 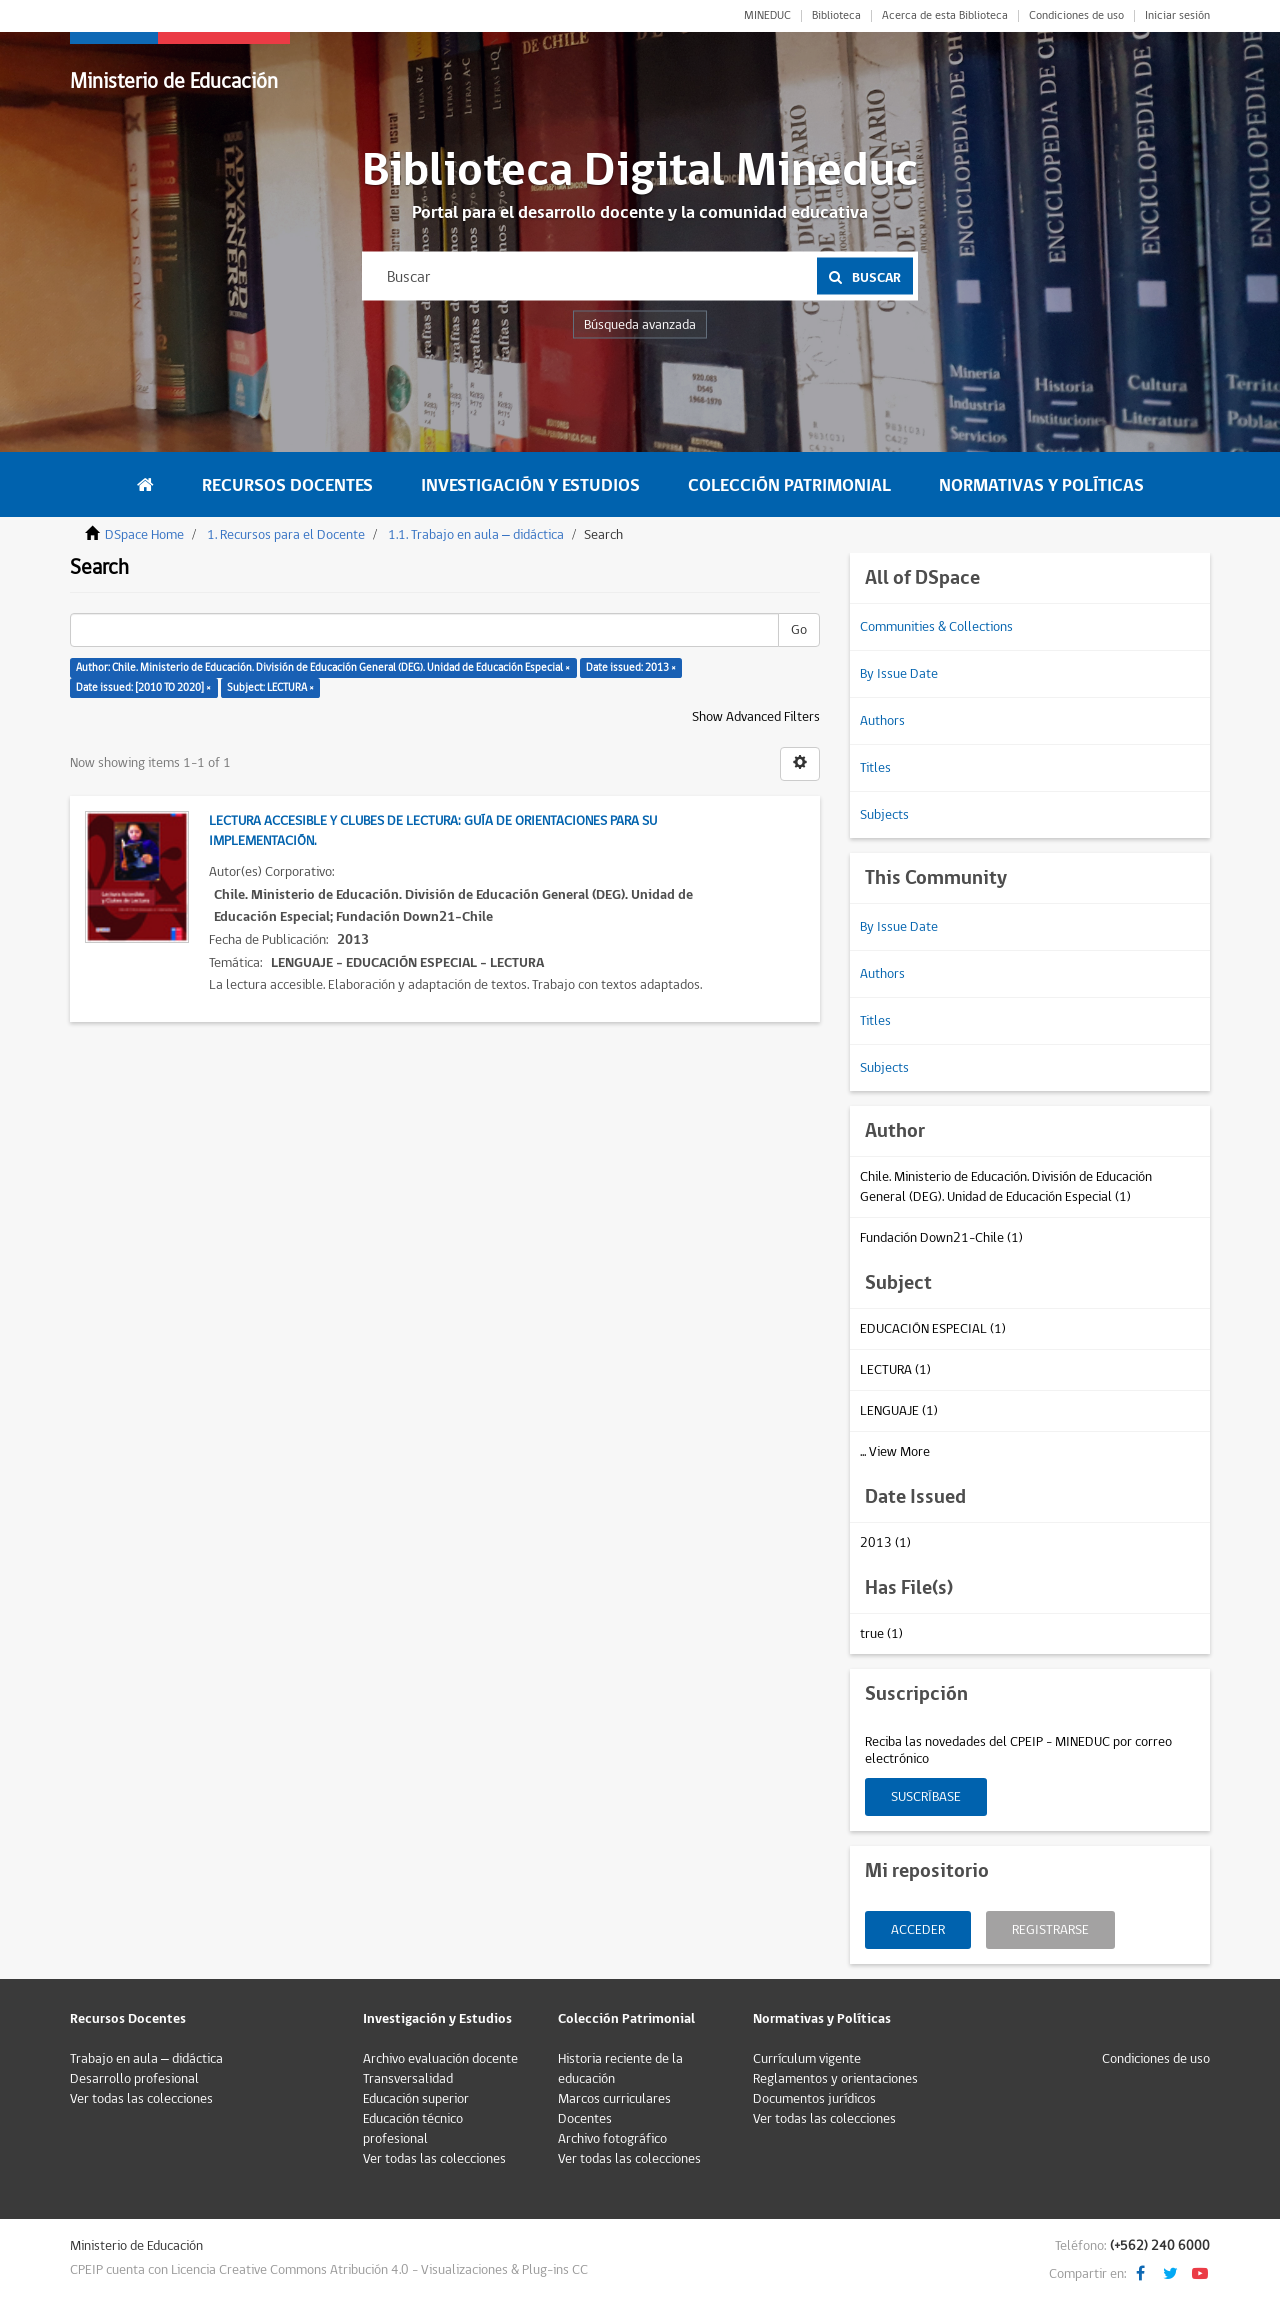 What do you see at coordinates (614, 2099) in the screenshot?
I see `Marcos curriculares` at bounding box center [614, 2099].